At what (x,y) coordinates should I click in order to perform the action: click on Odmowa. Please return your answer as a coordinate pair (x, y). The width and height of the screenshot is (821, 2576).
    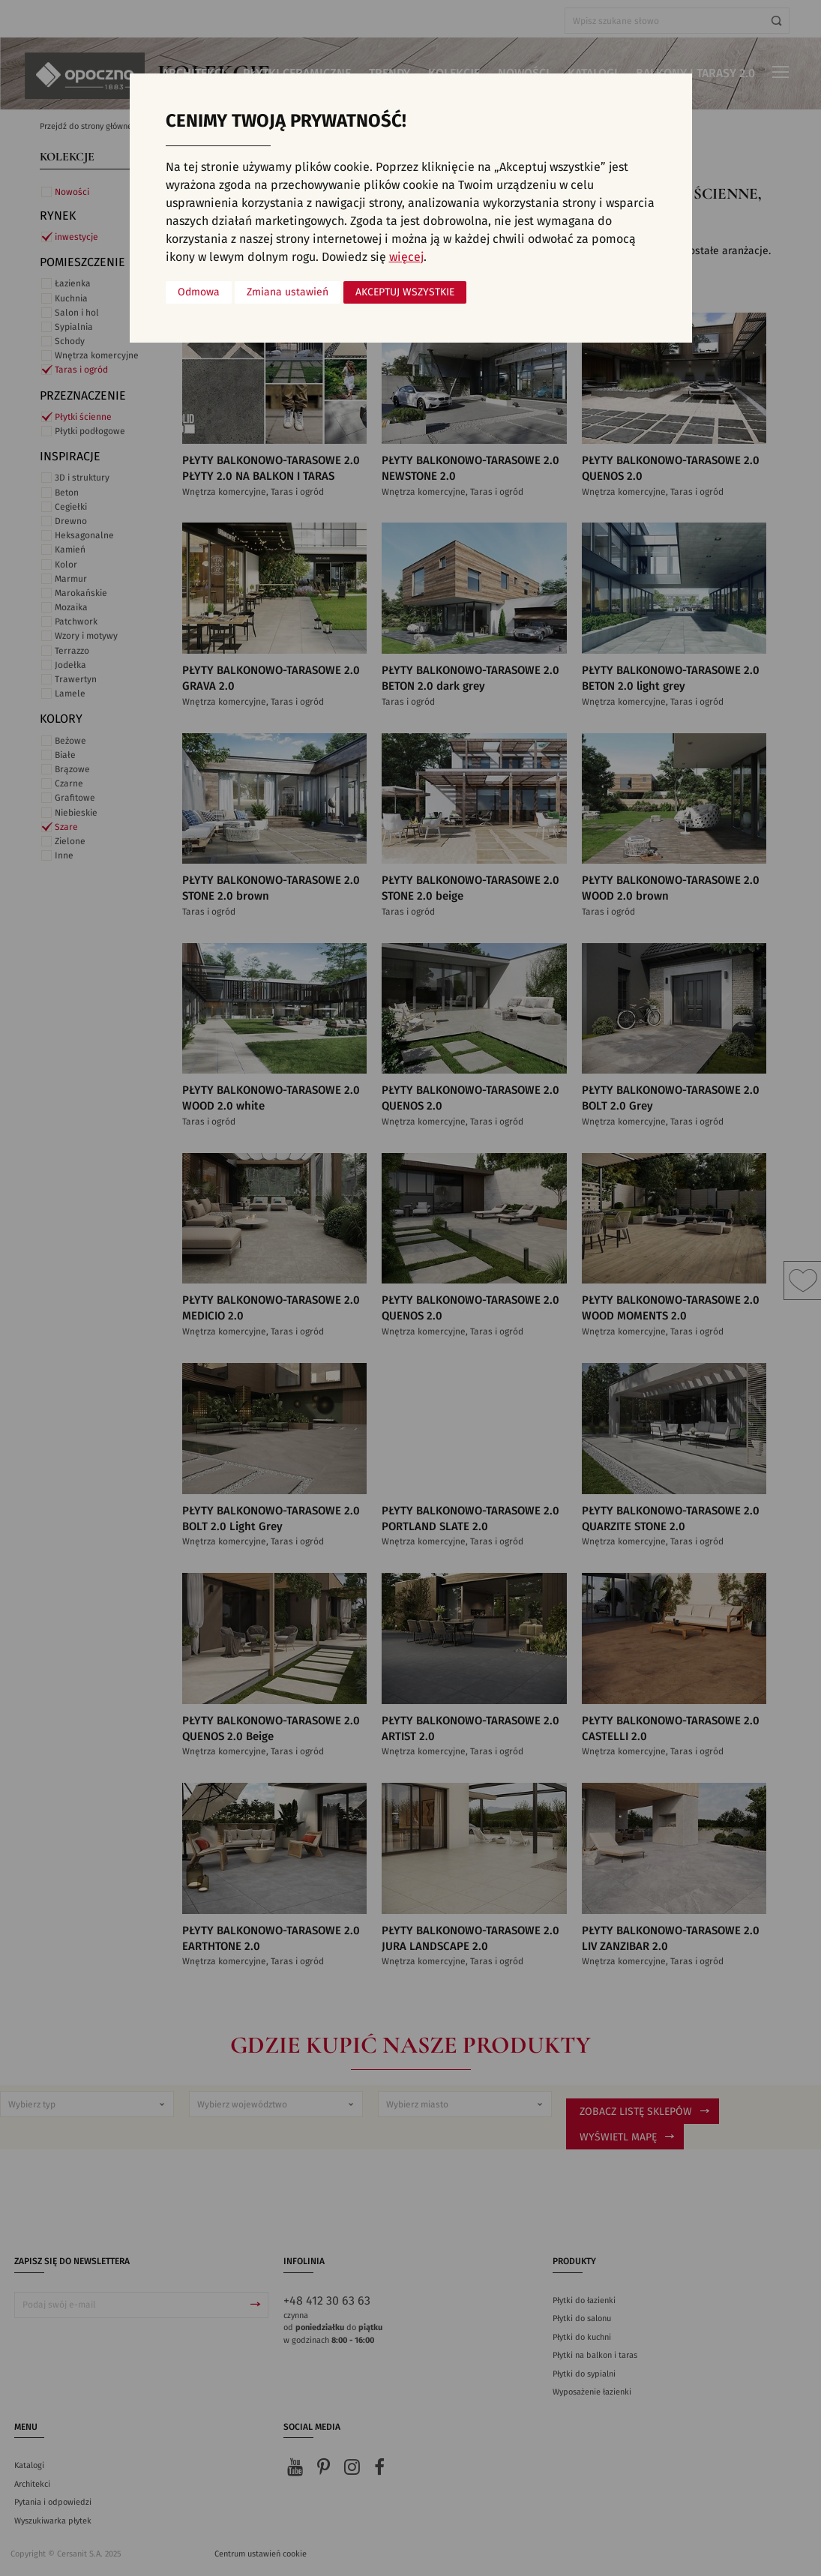
    Looking at the image, I should click on (199, 292).